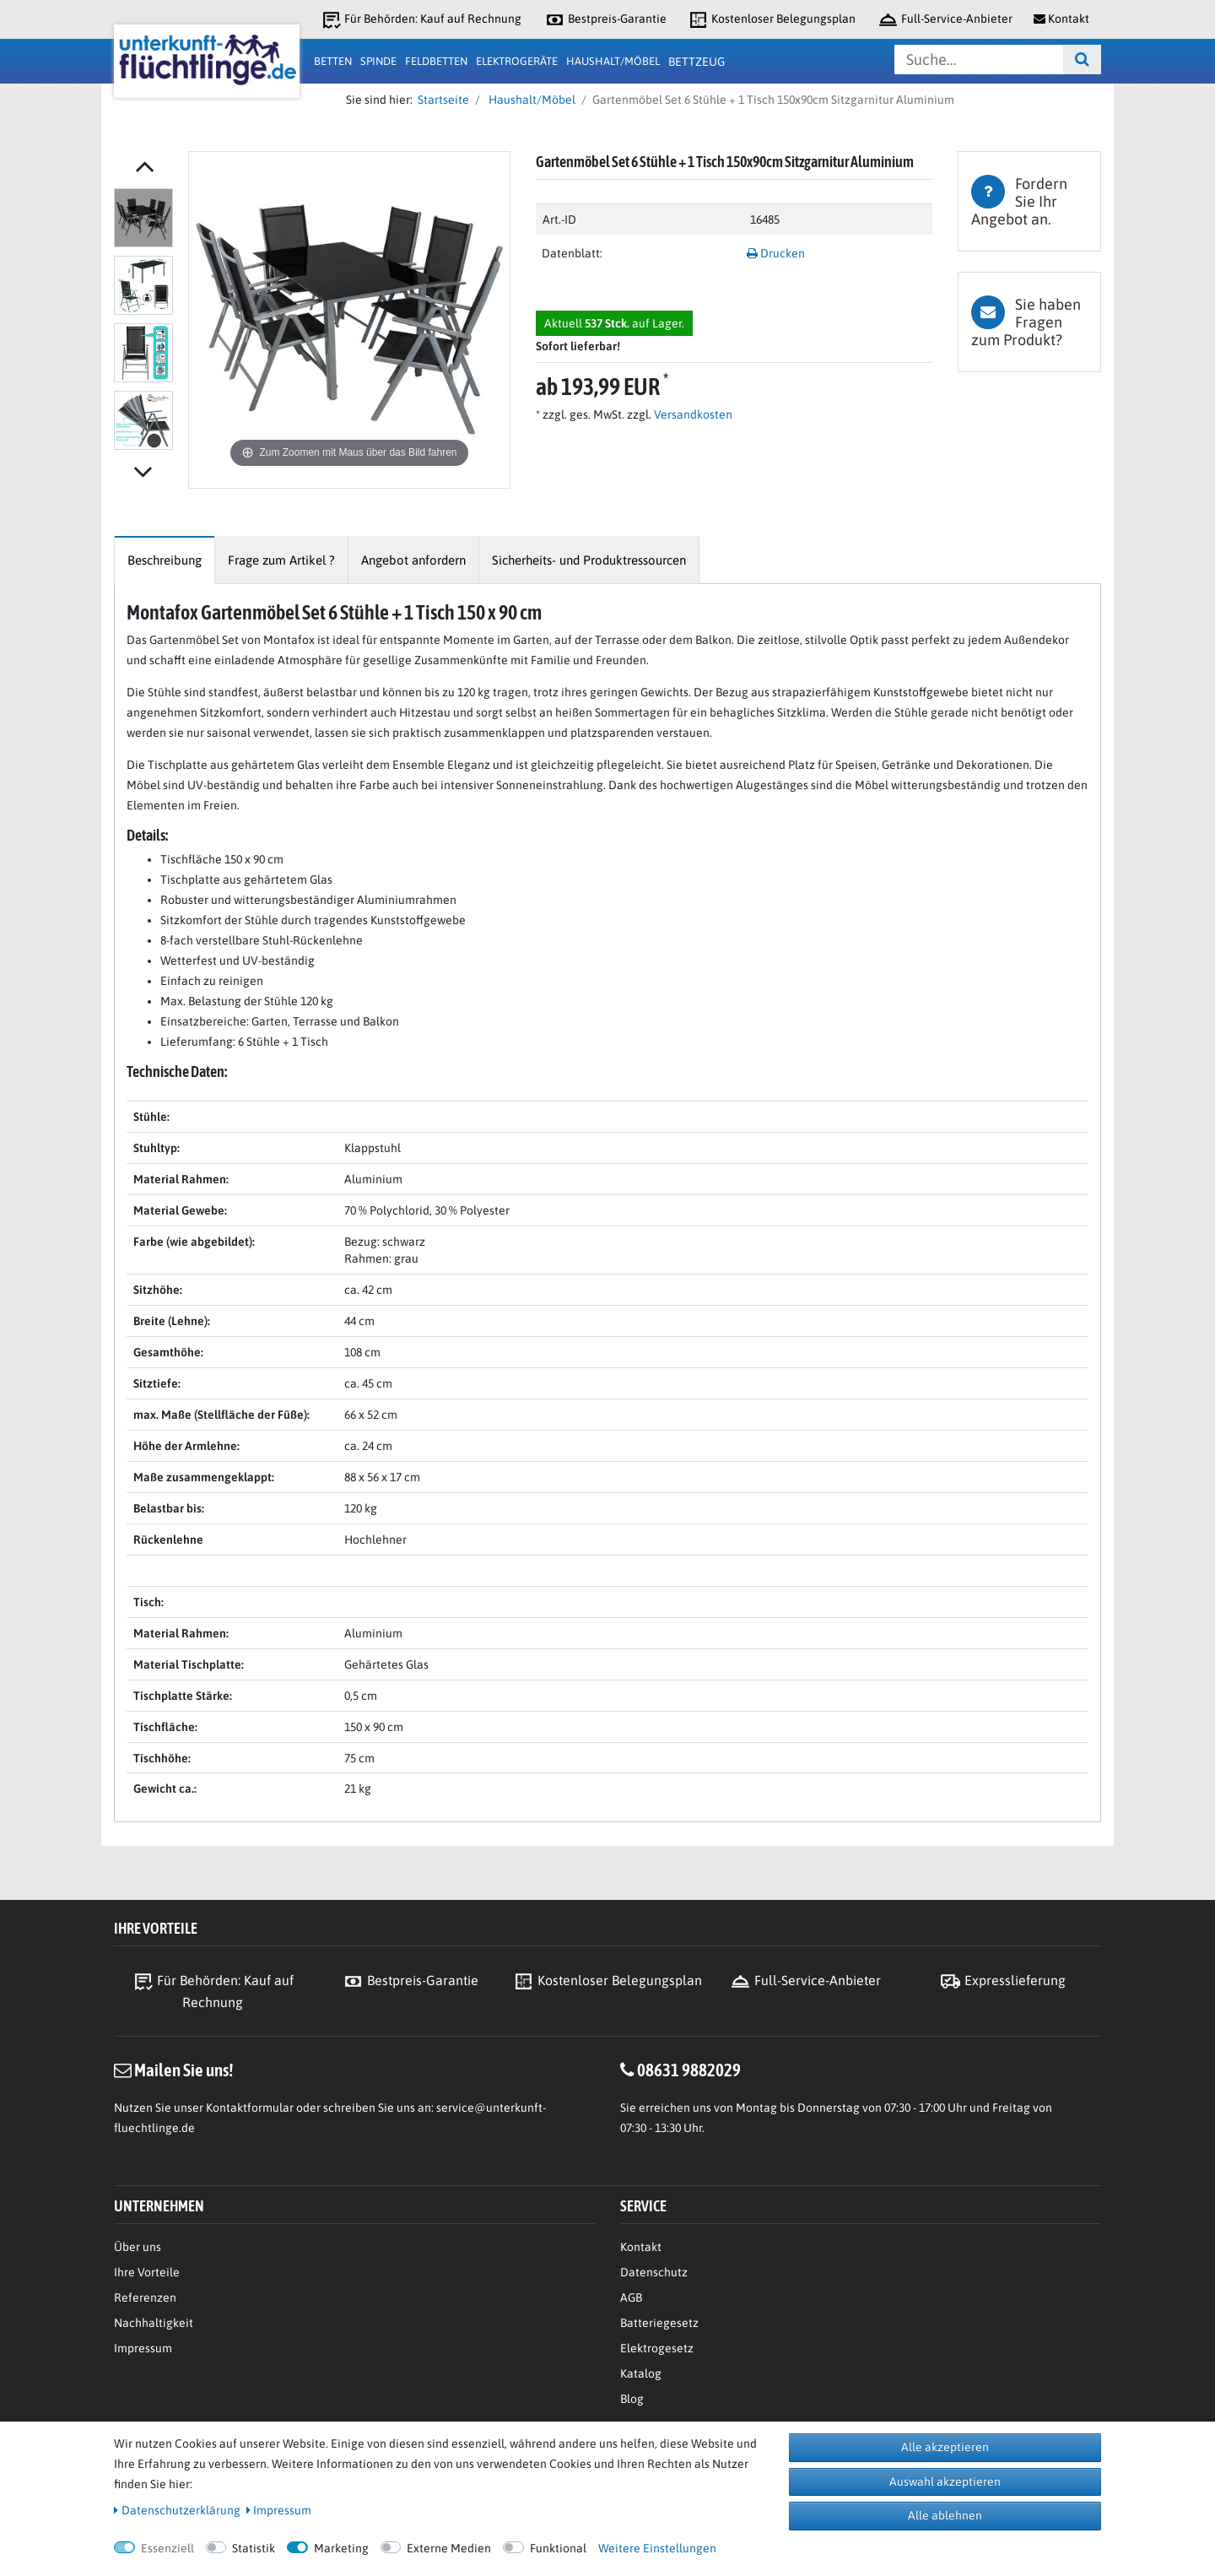  I want to click on Auswahl akzeptieren, so click(945, 2481).